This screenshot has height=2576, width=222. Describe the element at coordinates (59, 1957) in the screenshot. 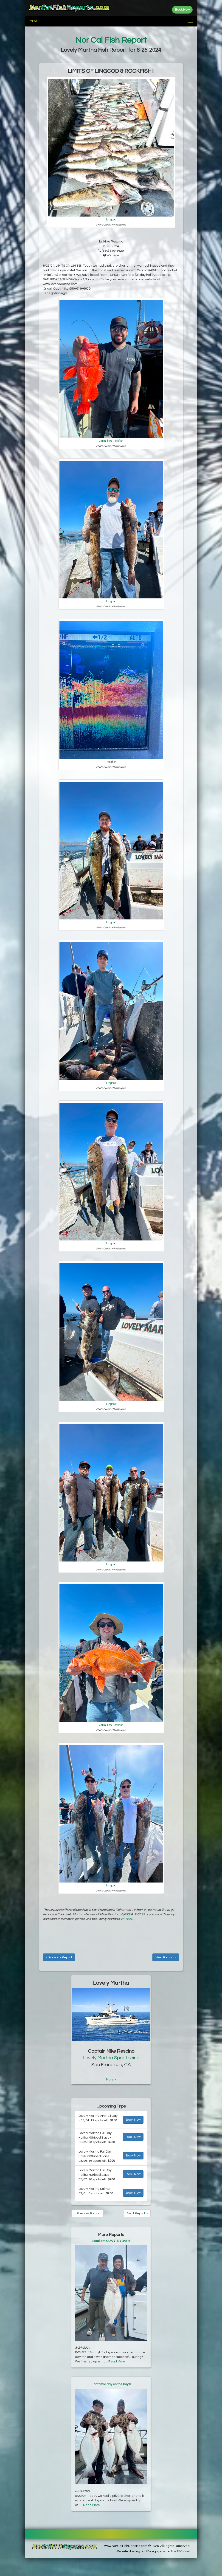

I see `< Previous Report` at that location.